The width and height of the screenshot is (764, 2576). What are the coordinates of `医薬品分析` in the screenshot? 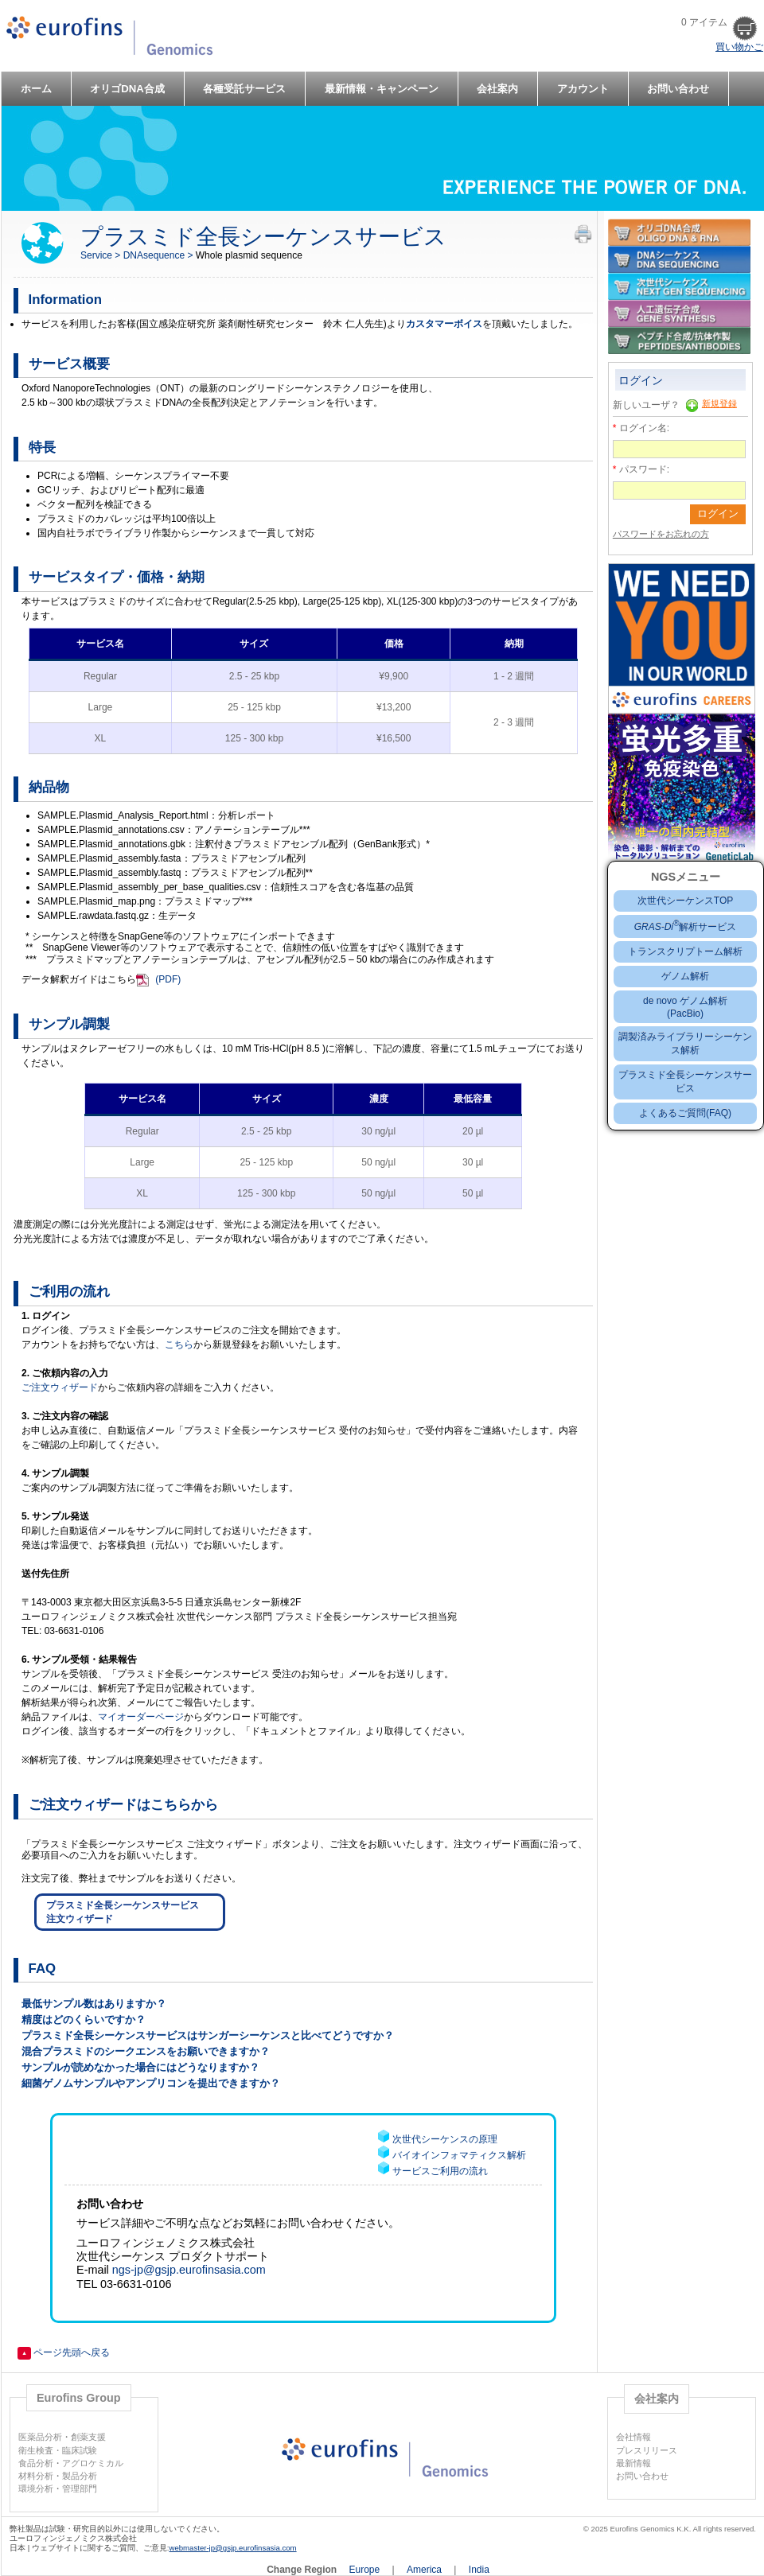 It's located at (40, 2437).